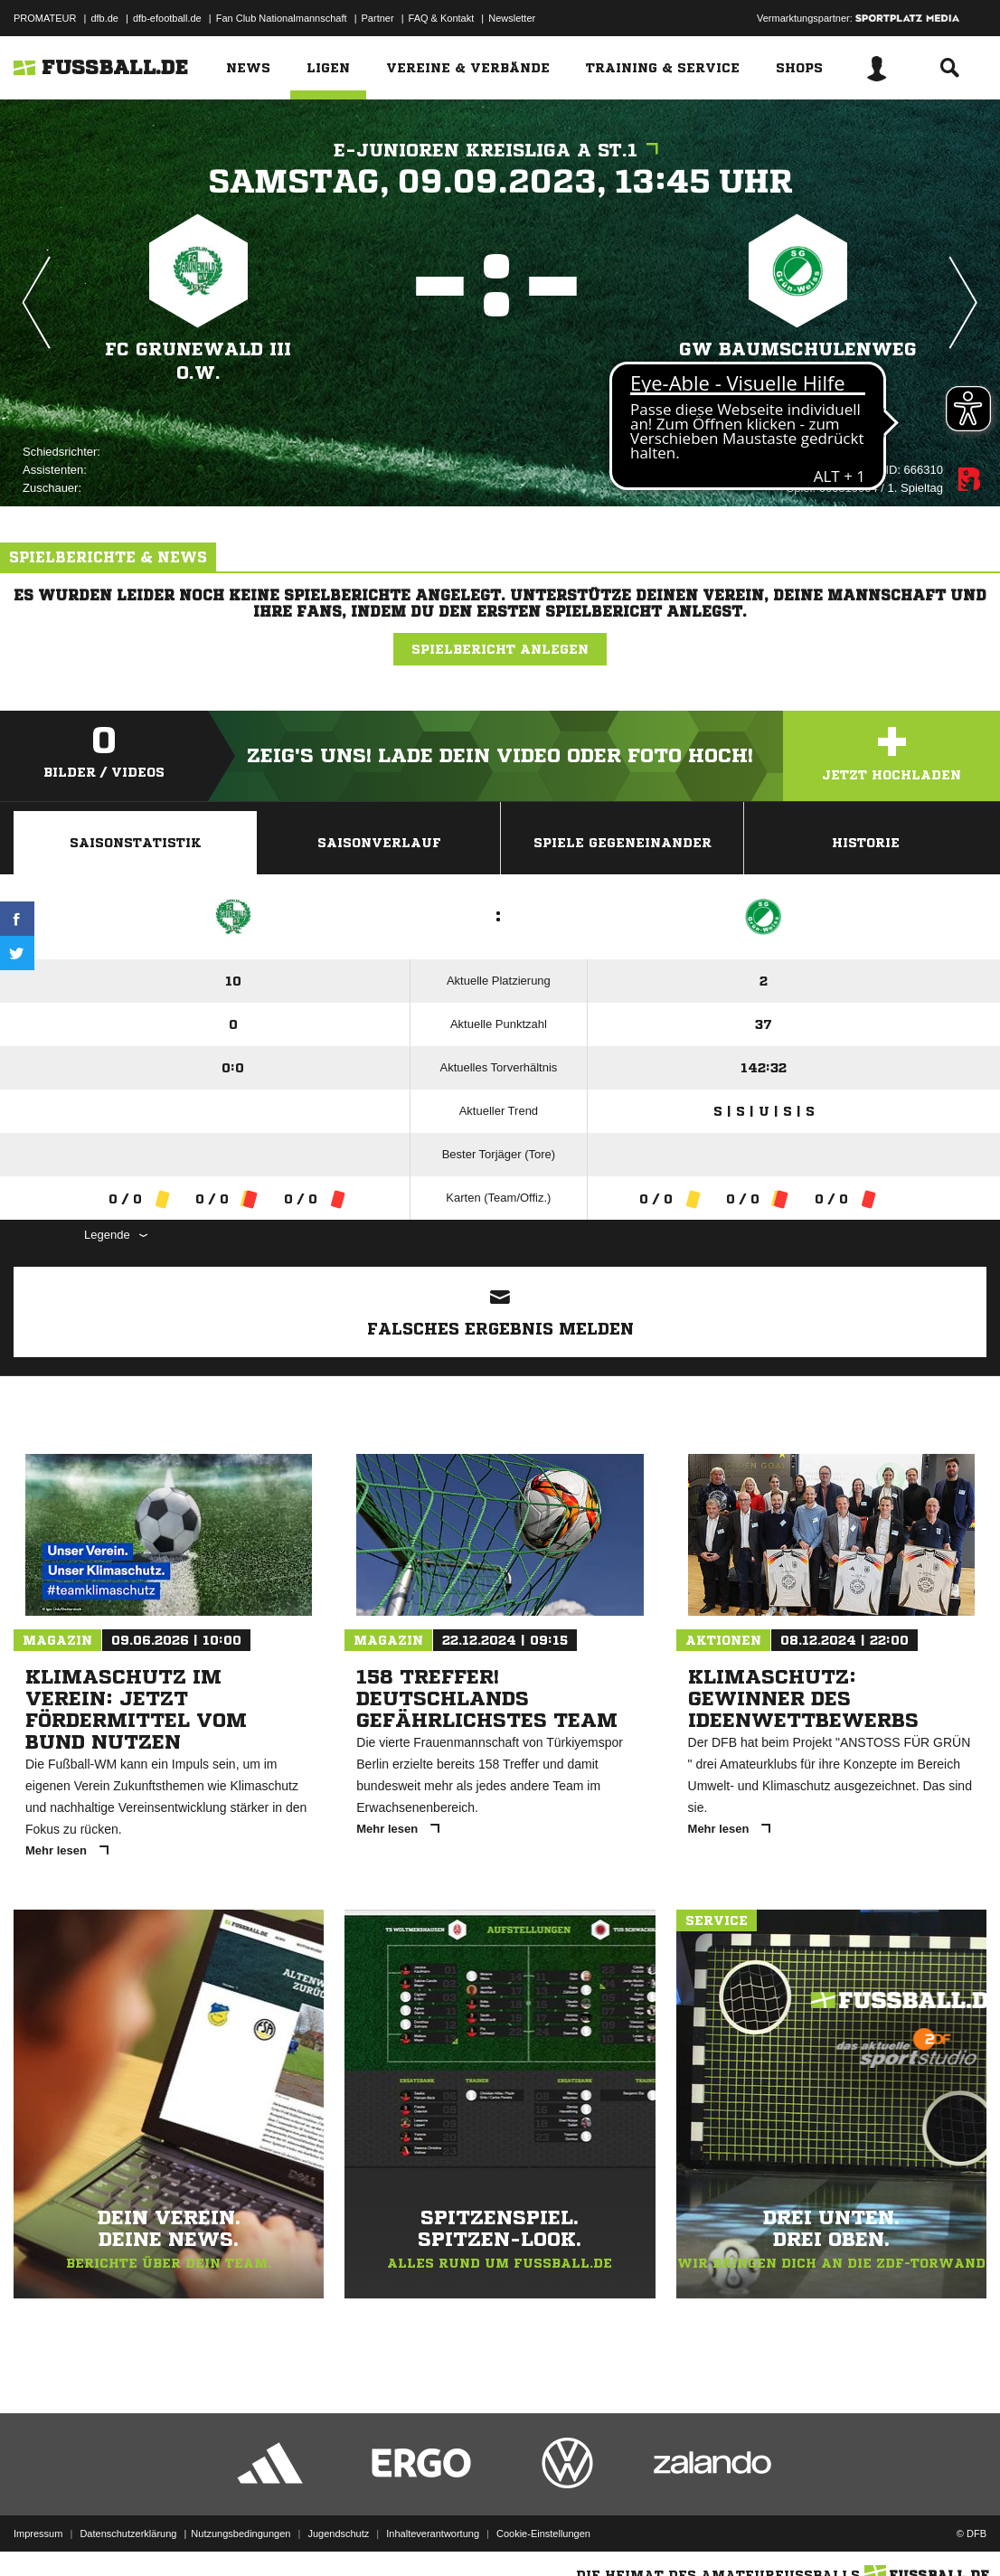 Image resolution: width=1000 pixels, height=2576 pixels. What do you see at coordinates (500, 150) in the screenshot?
I see `E-Junioren Kreisliga A St.1` at bounding box center [500, 150].